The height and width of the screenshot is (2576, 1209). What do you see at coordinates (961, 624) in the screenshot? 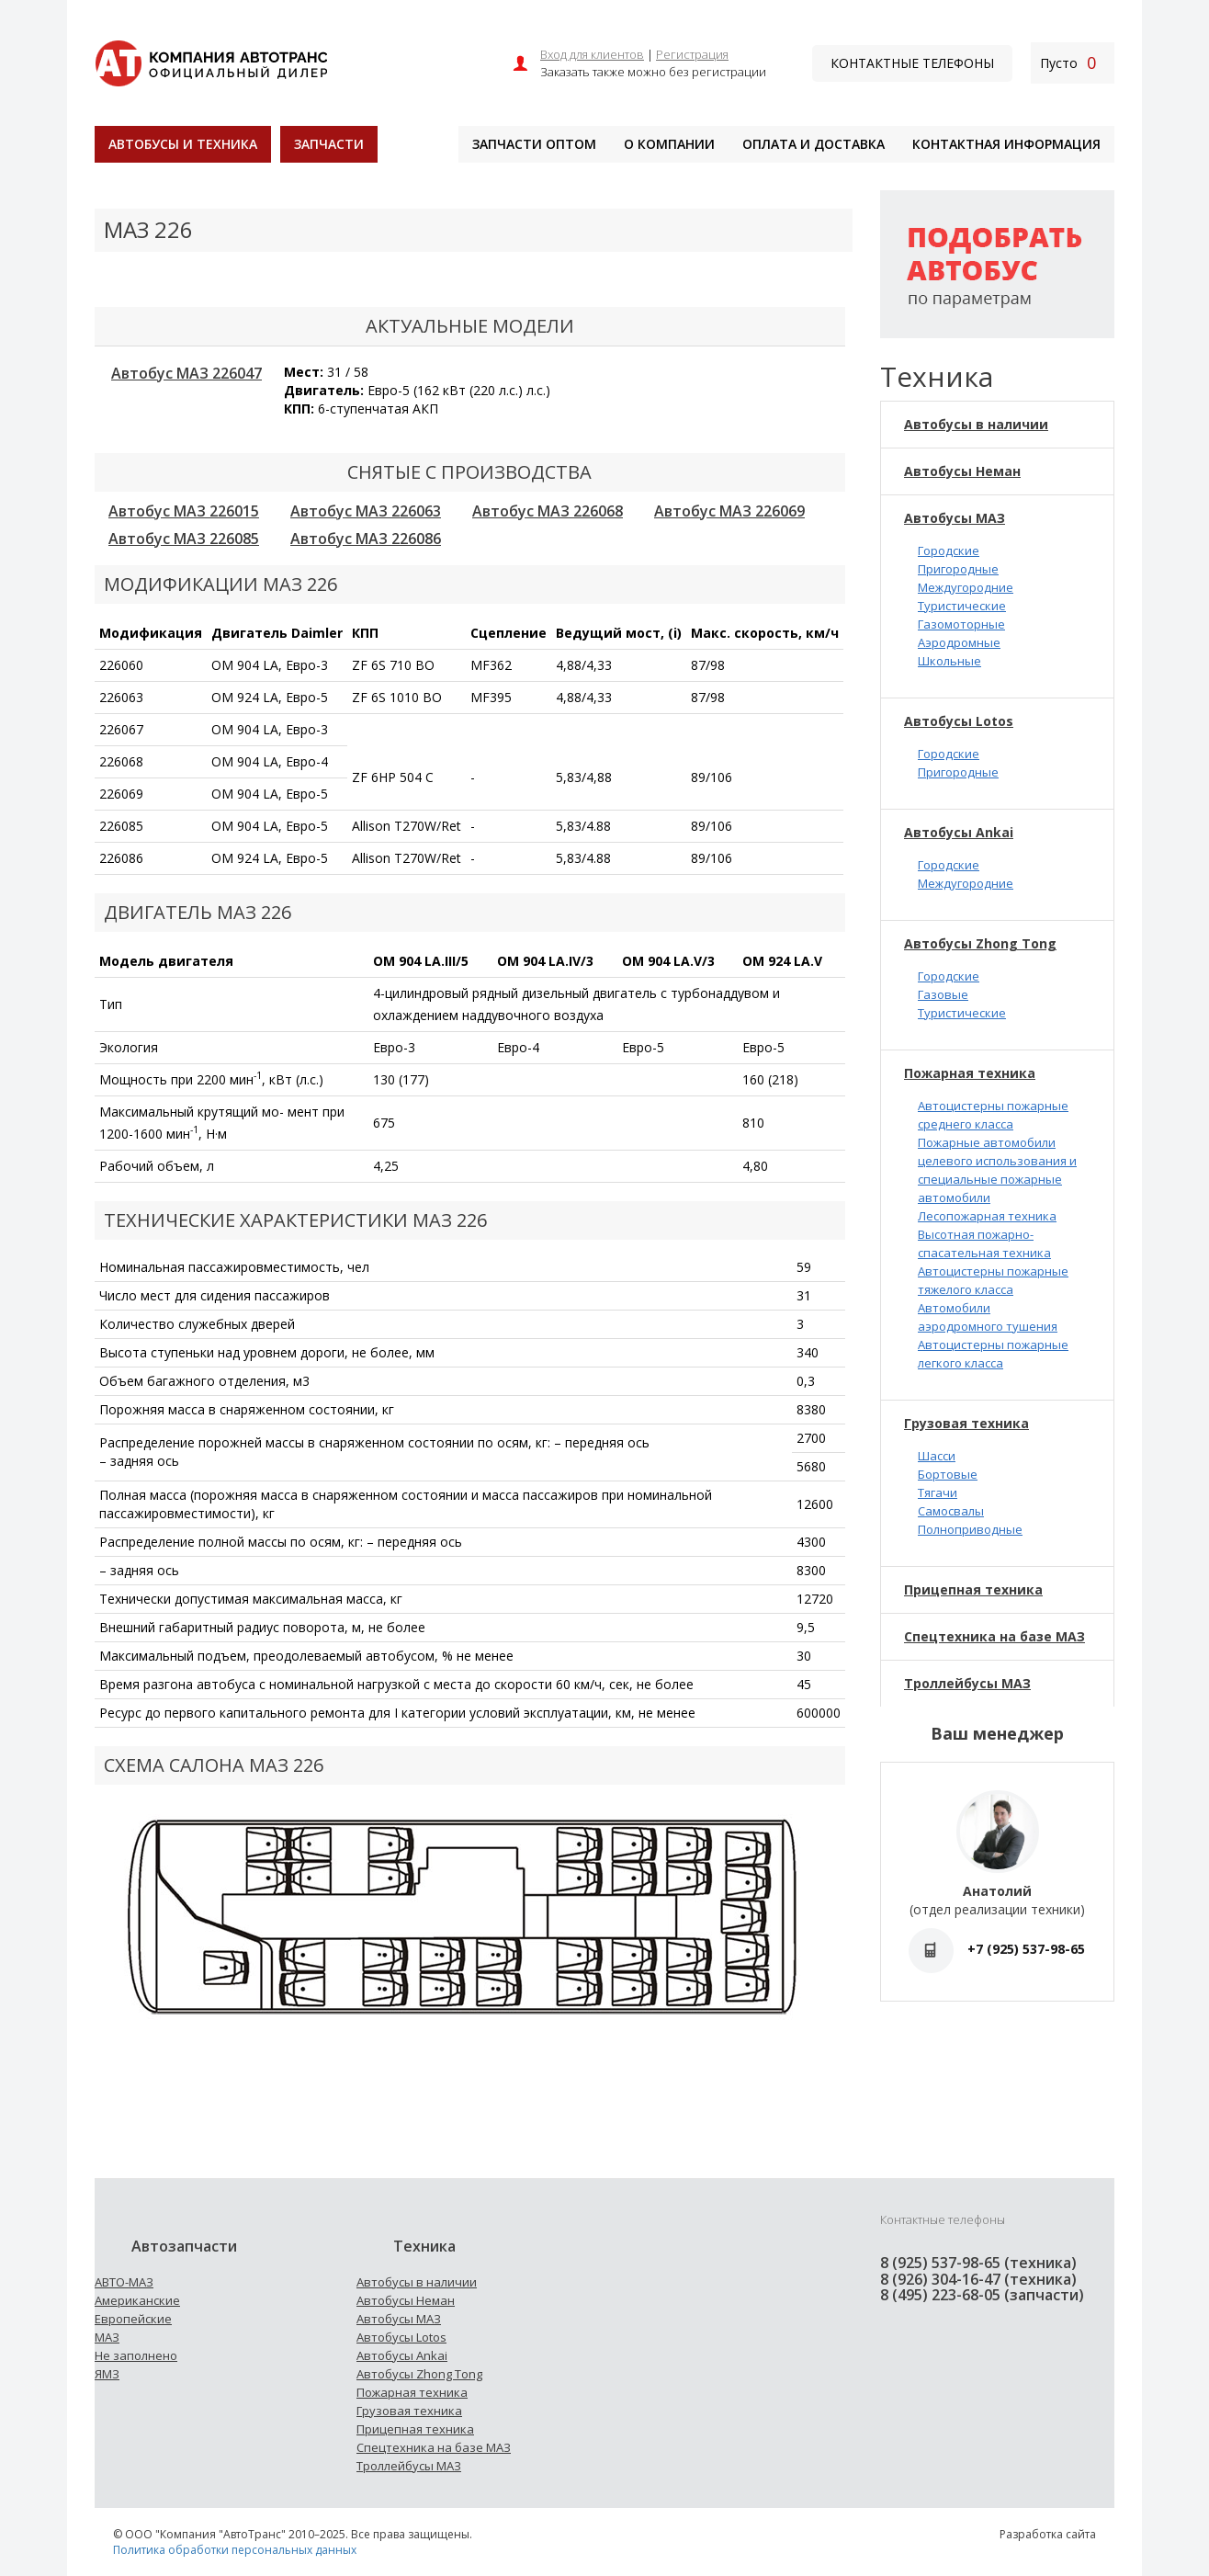
I see `Газомоторные` at bounding box center [961, 624].